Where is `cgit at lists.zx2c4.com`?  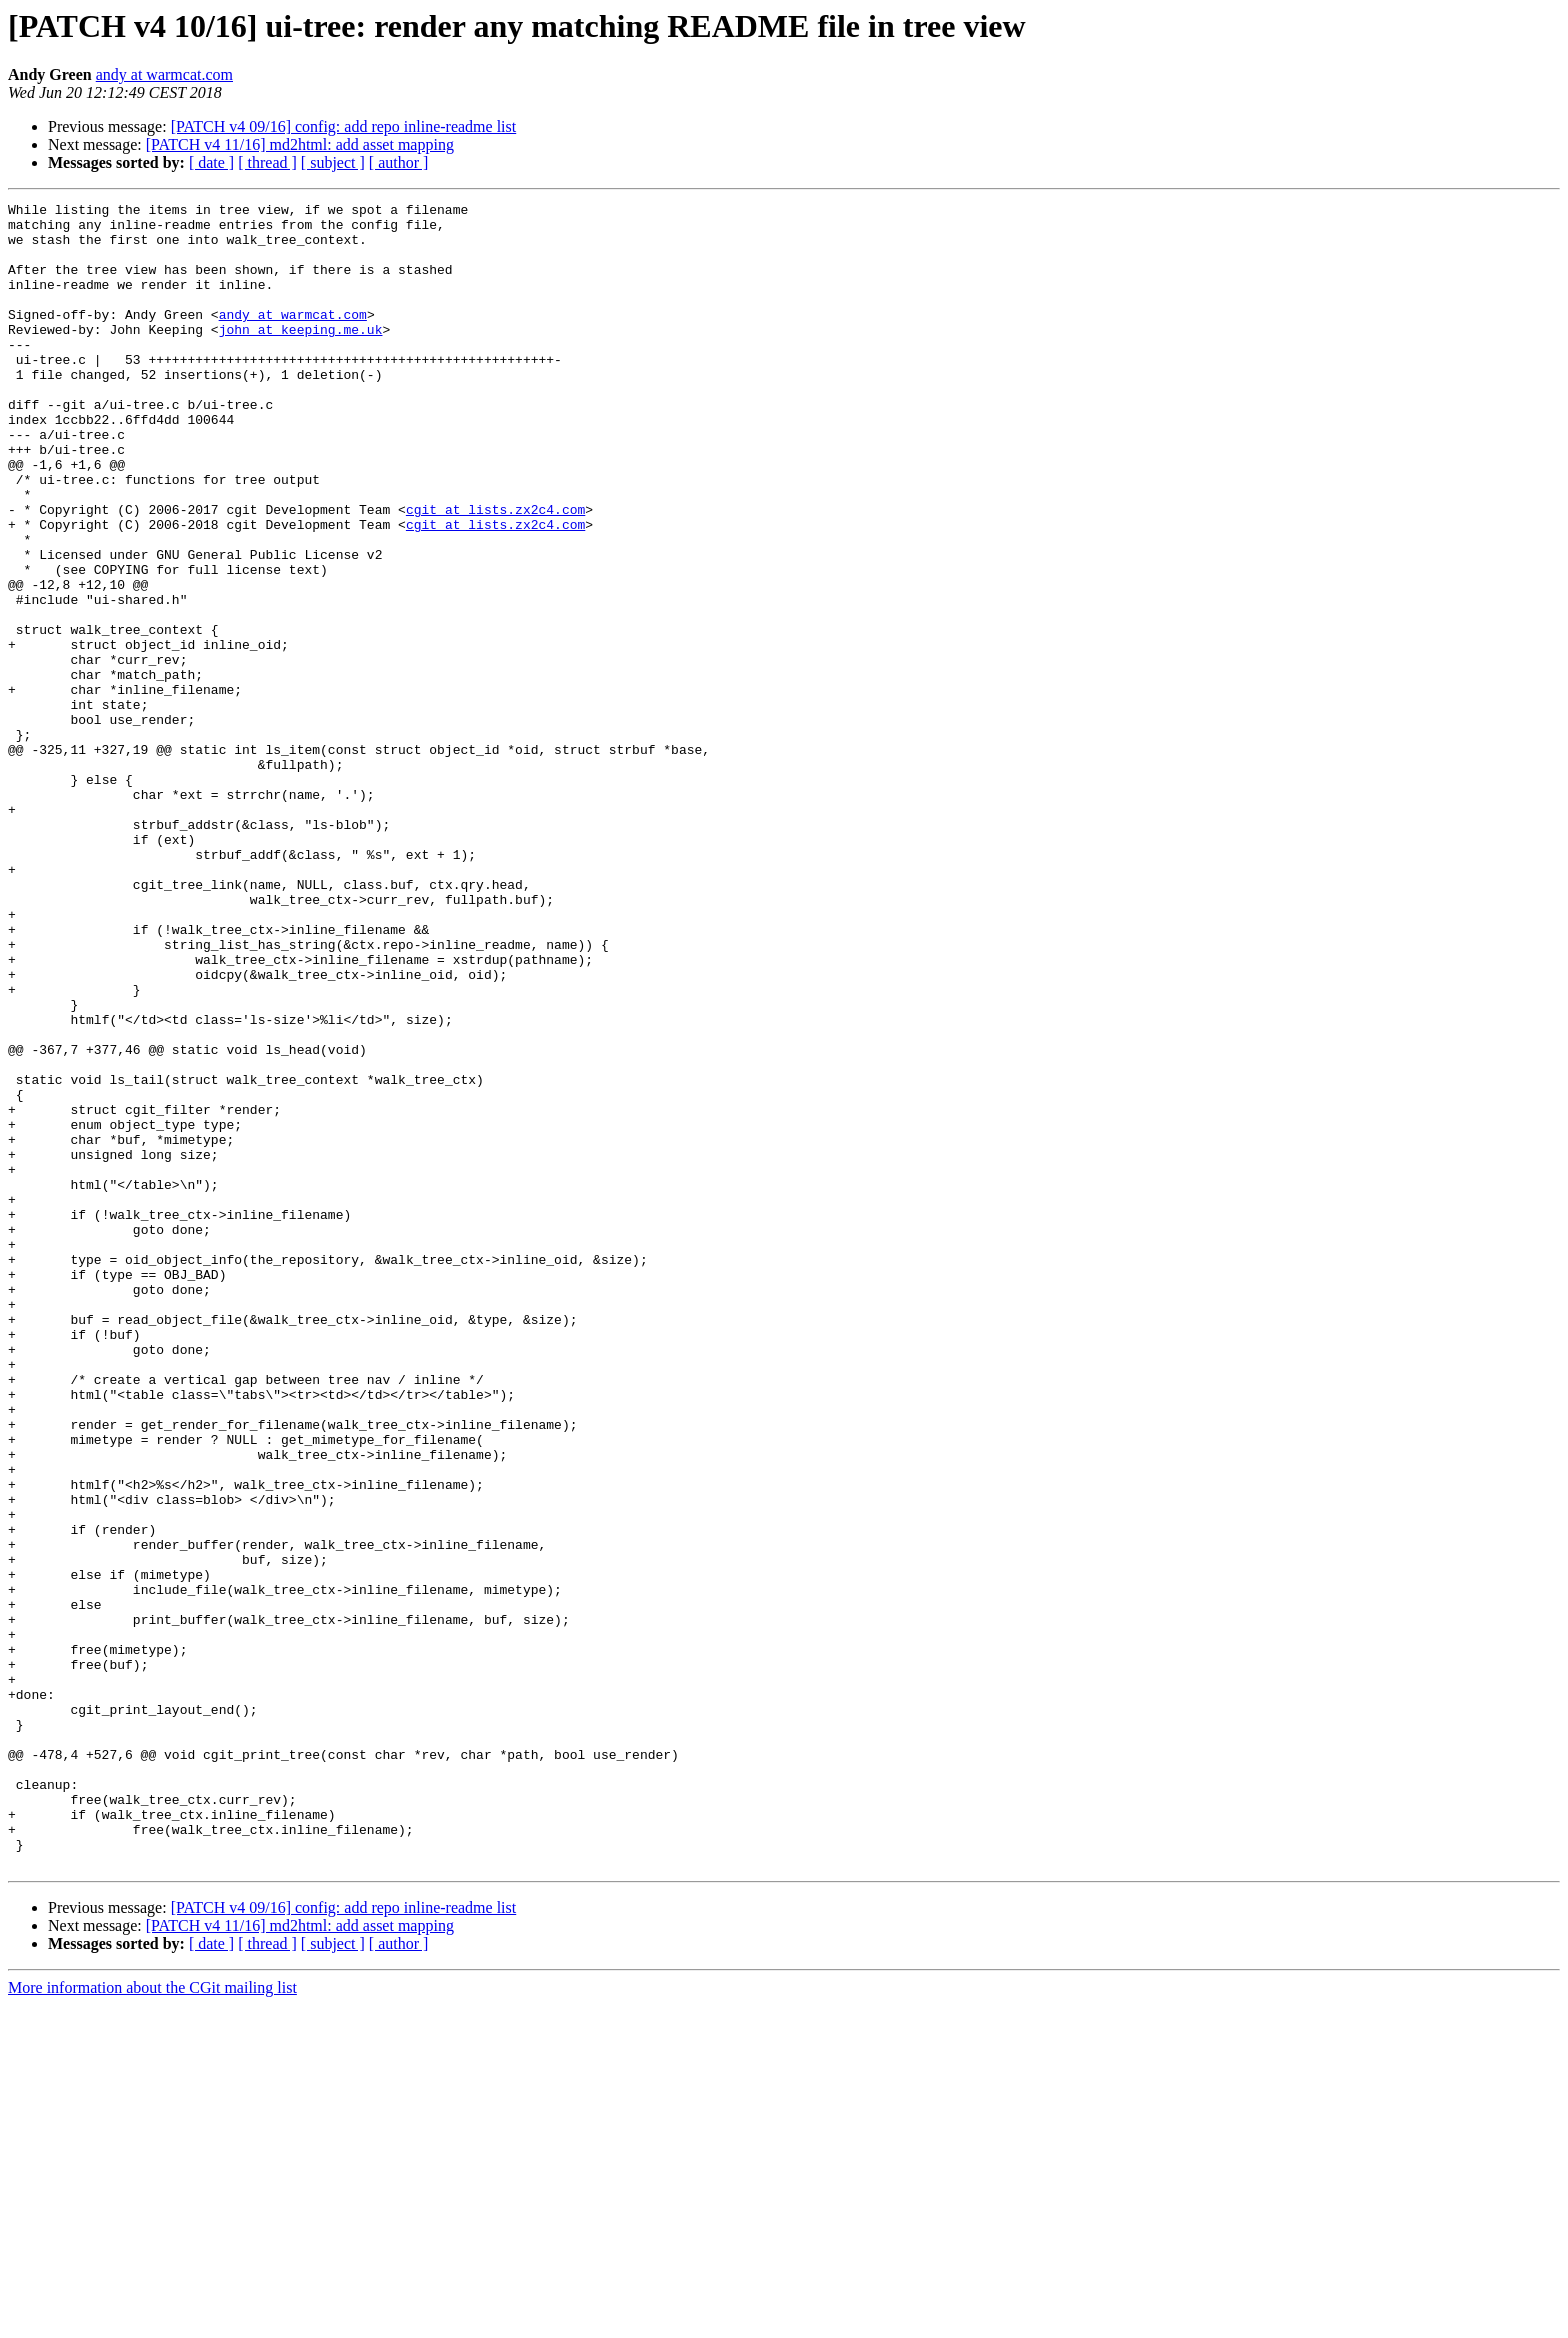
cgit at lists.zx2c4.com is located at coordinates (495, 572).